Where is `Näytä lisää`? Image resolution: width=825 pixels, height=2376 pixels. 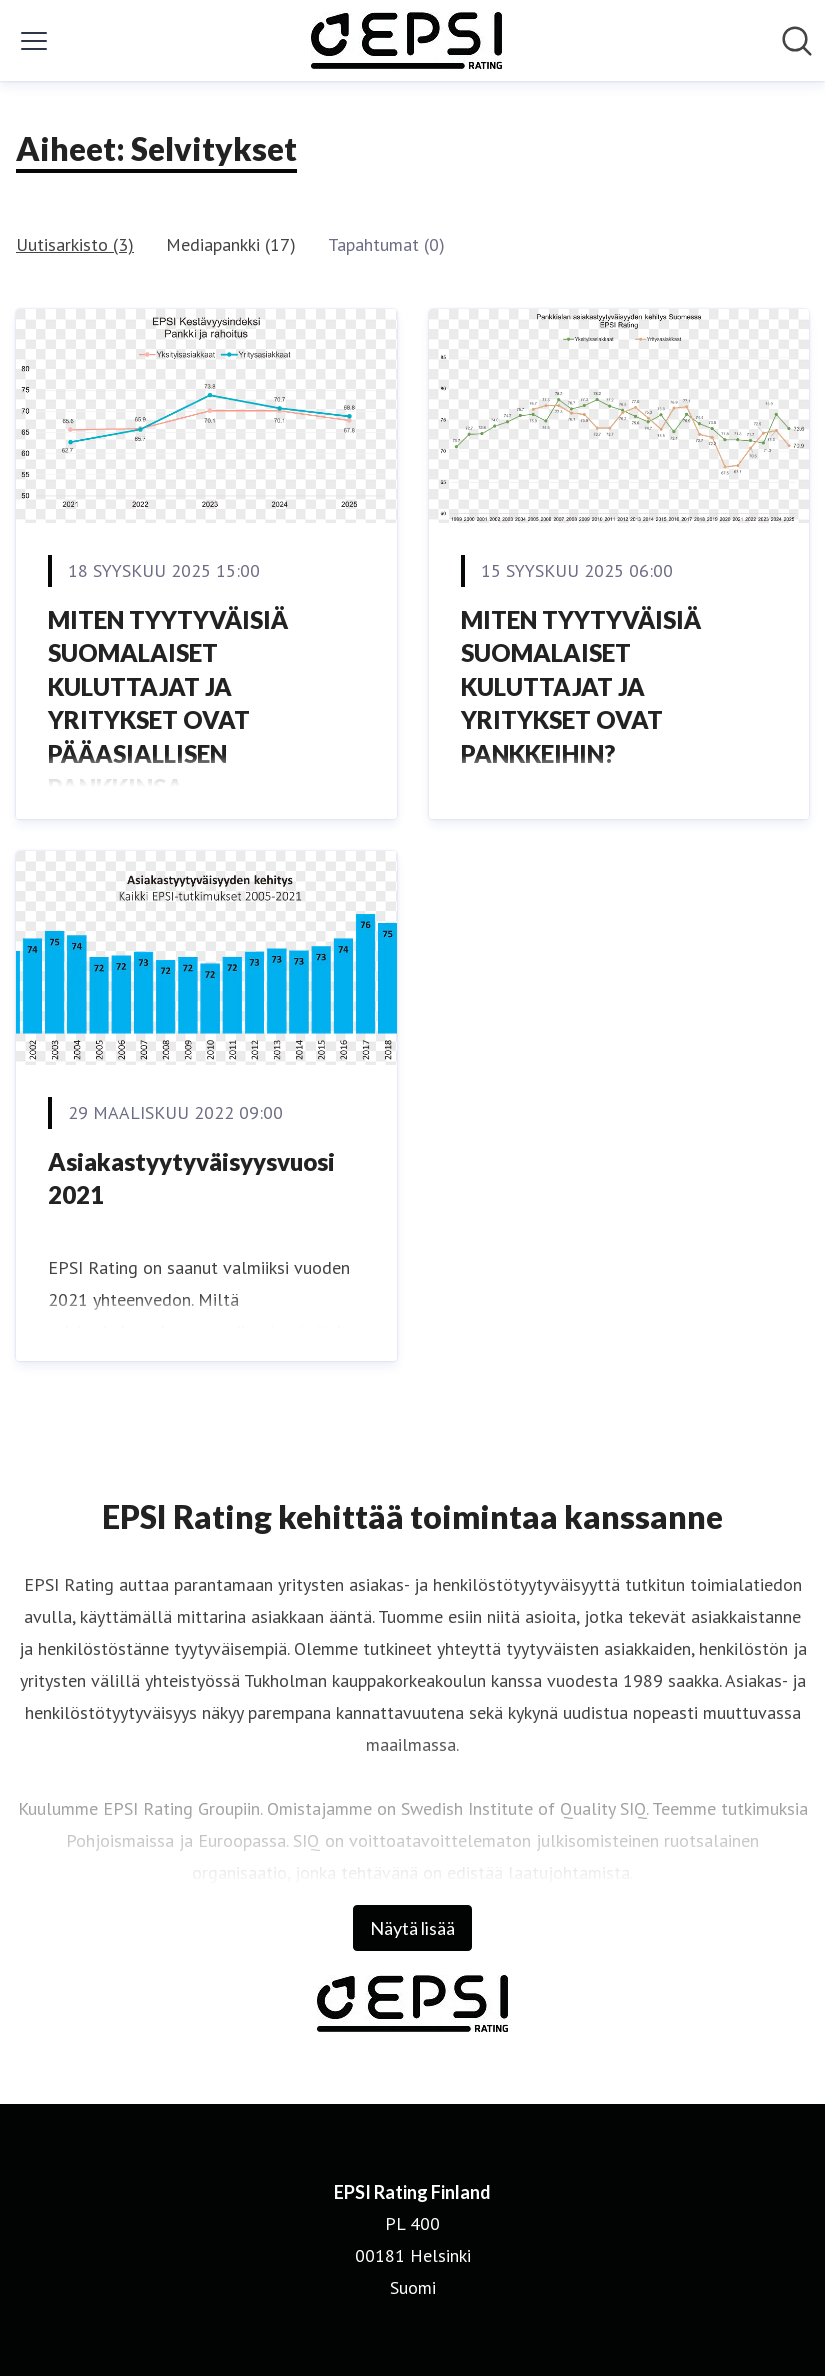
Näytä lisää is located at coordinates (412, 1928).